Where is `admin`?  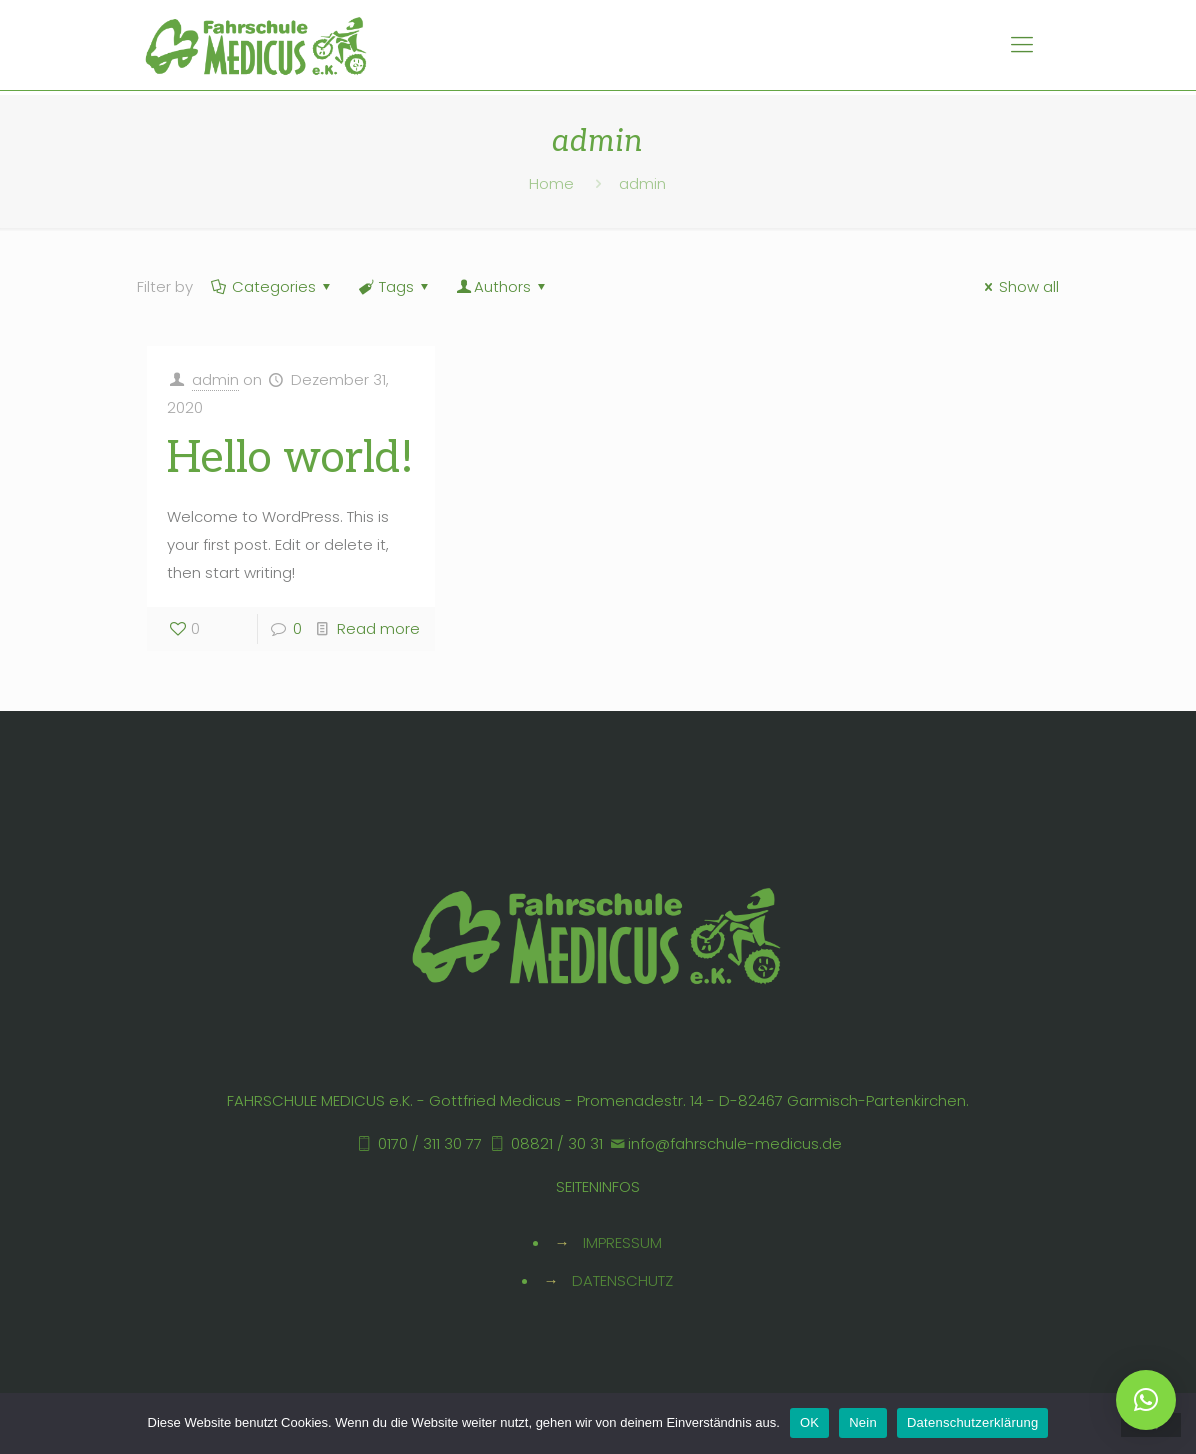 admin is located at coordinates (215, 379).